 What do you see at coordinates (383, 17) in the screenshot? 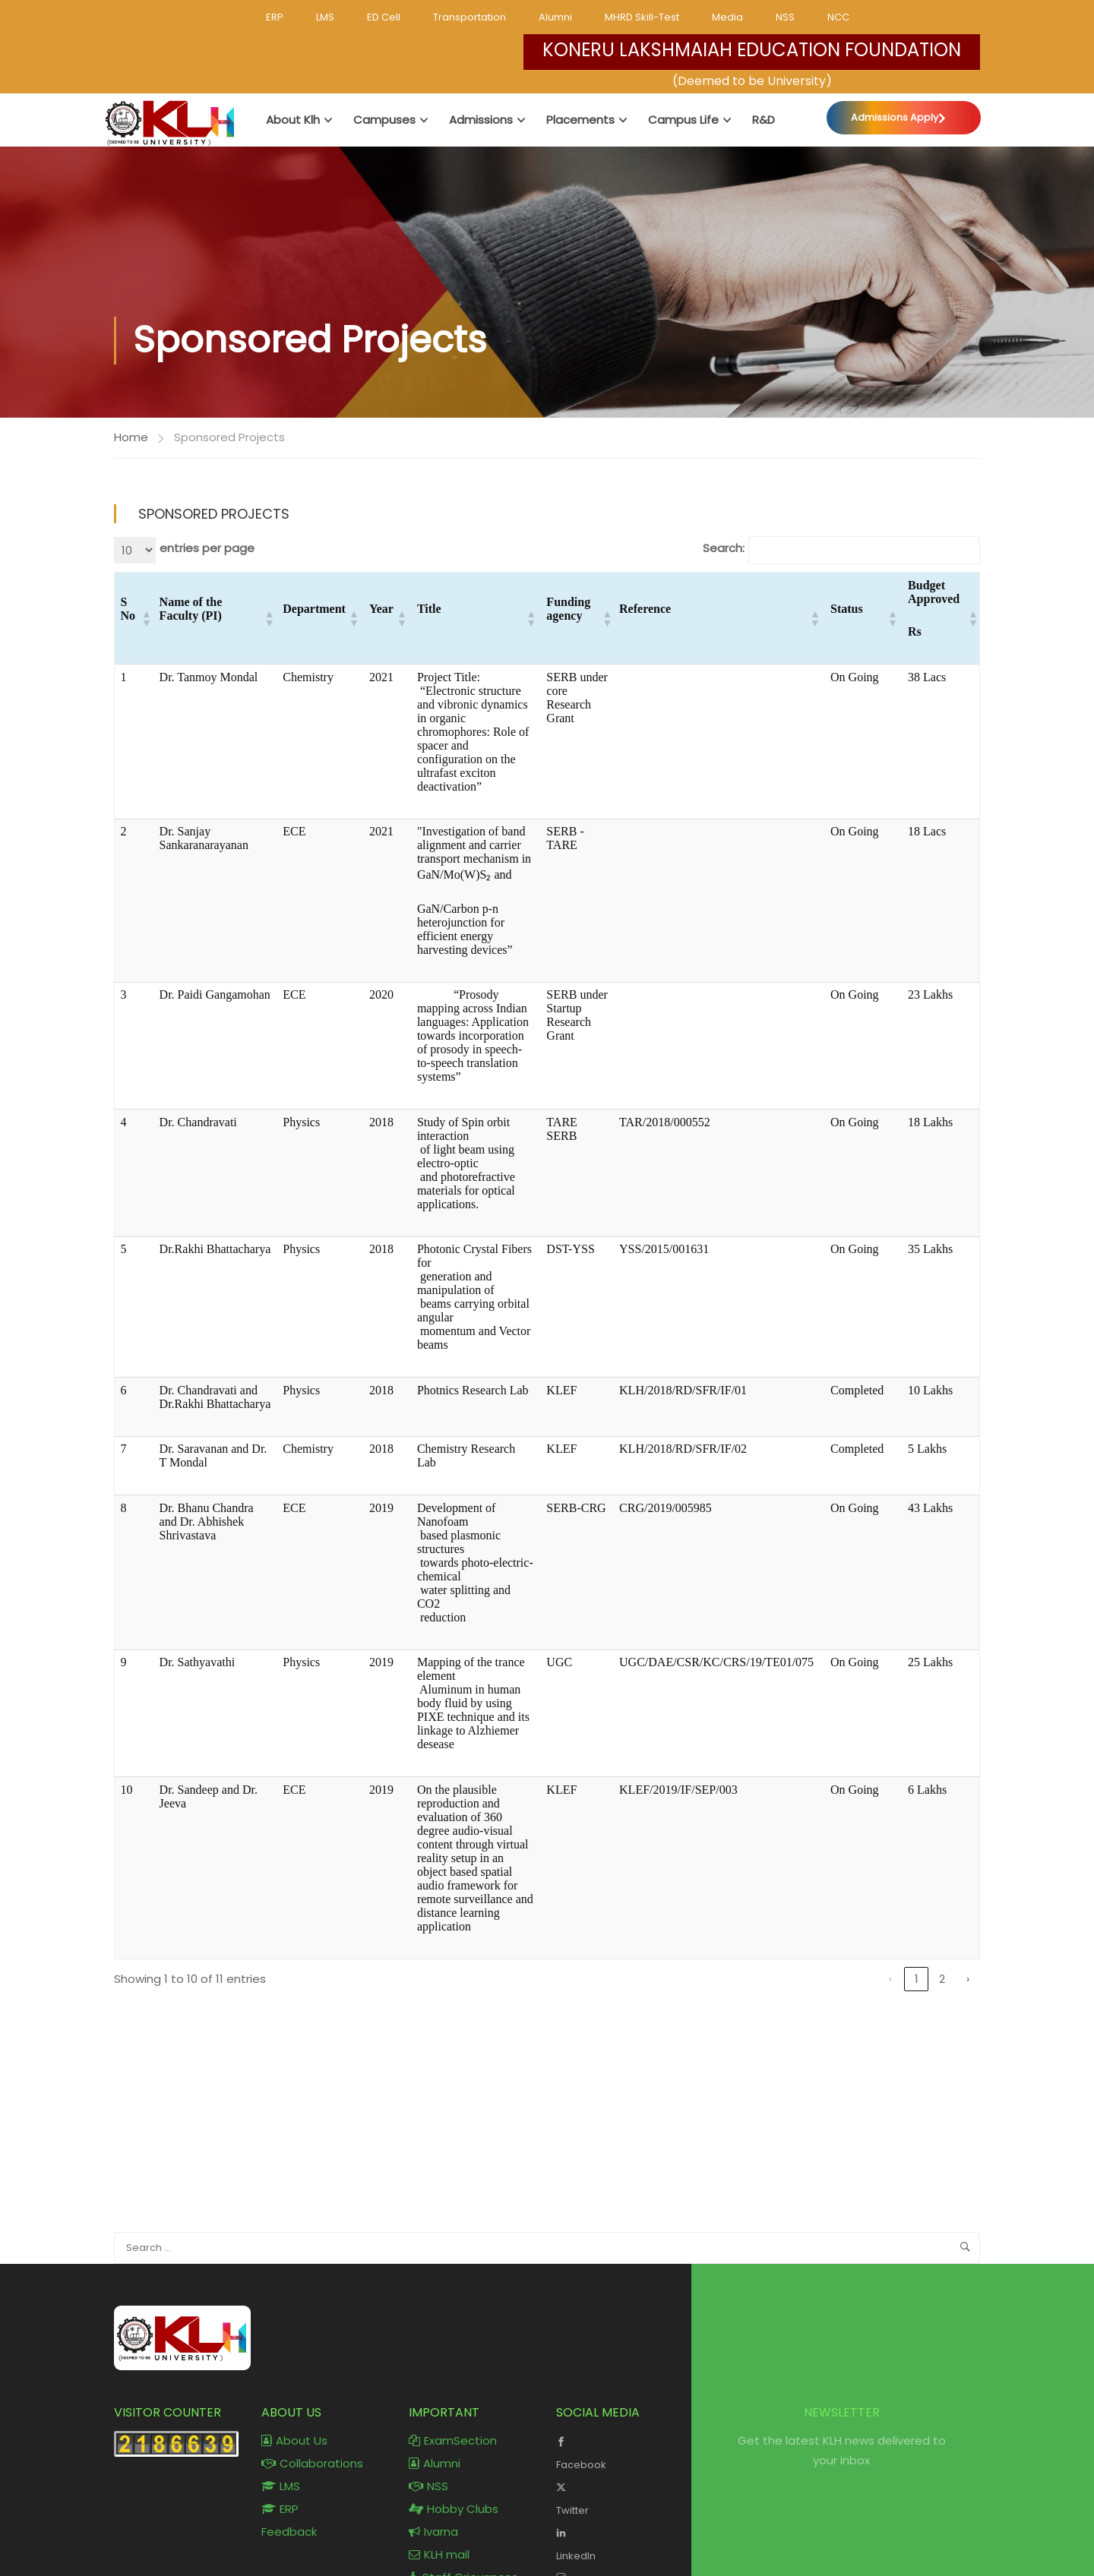
I see `ED Cell` at bounding box center [383, 17].